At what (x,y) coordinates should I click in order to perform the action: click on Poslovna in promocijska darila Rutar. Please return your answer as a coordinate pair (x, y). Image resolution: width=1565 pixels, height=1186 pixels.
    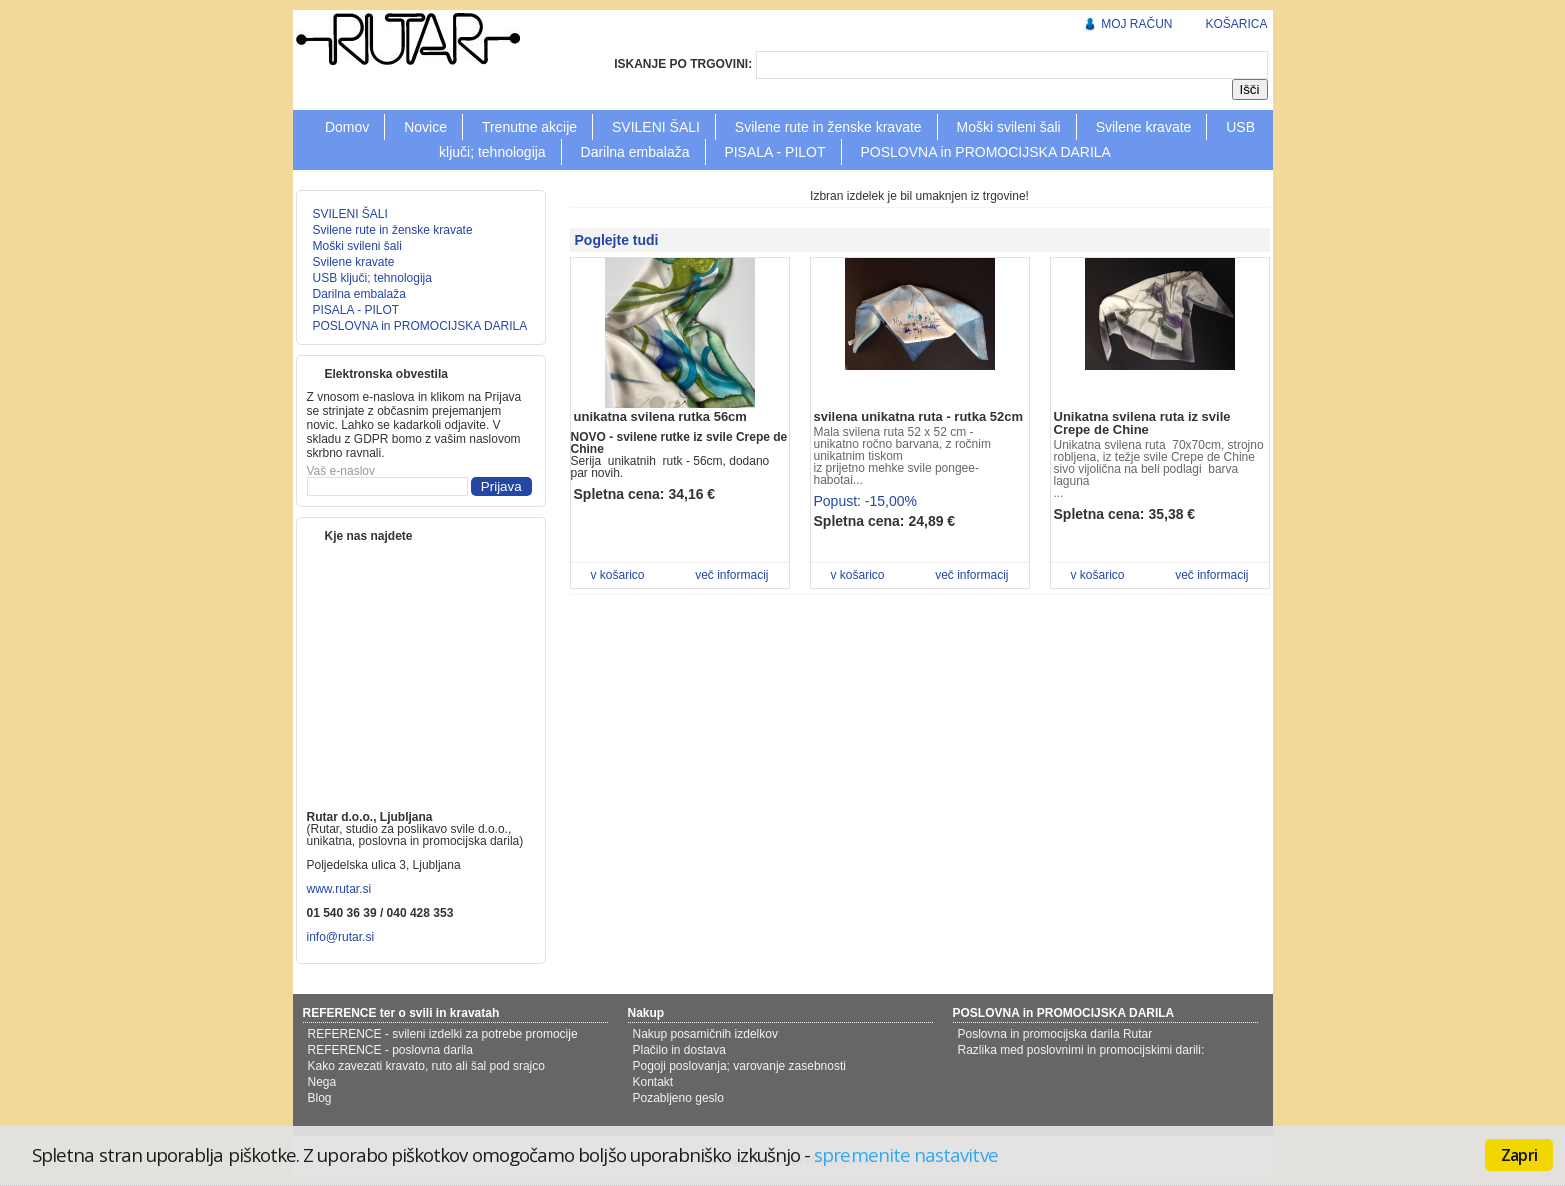
    Looking at the image, I should click on (1055, 1034).